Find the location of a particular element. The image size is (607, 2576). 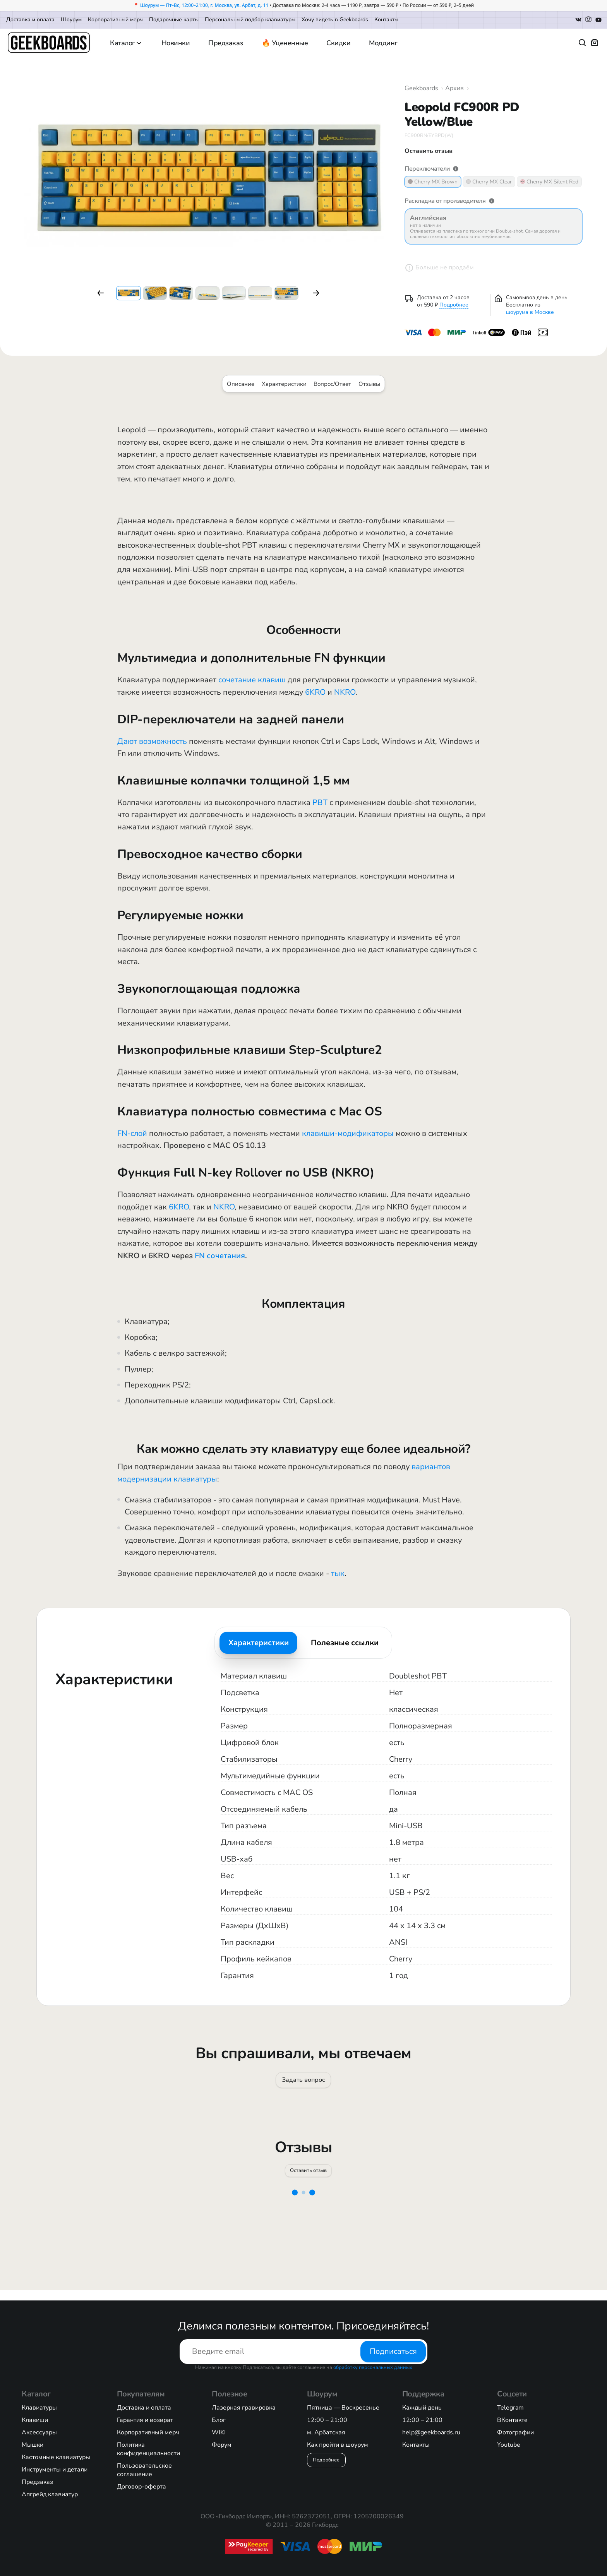

FN сочетания is located at coordinates (220, 1255).